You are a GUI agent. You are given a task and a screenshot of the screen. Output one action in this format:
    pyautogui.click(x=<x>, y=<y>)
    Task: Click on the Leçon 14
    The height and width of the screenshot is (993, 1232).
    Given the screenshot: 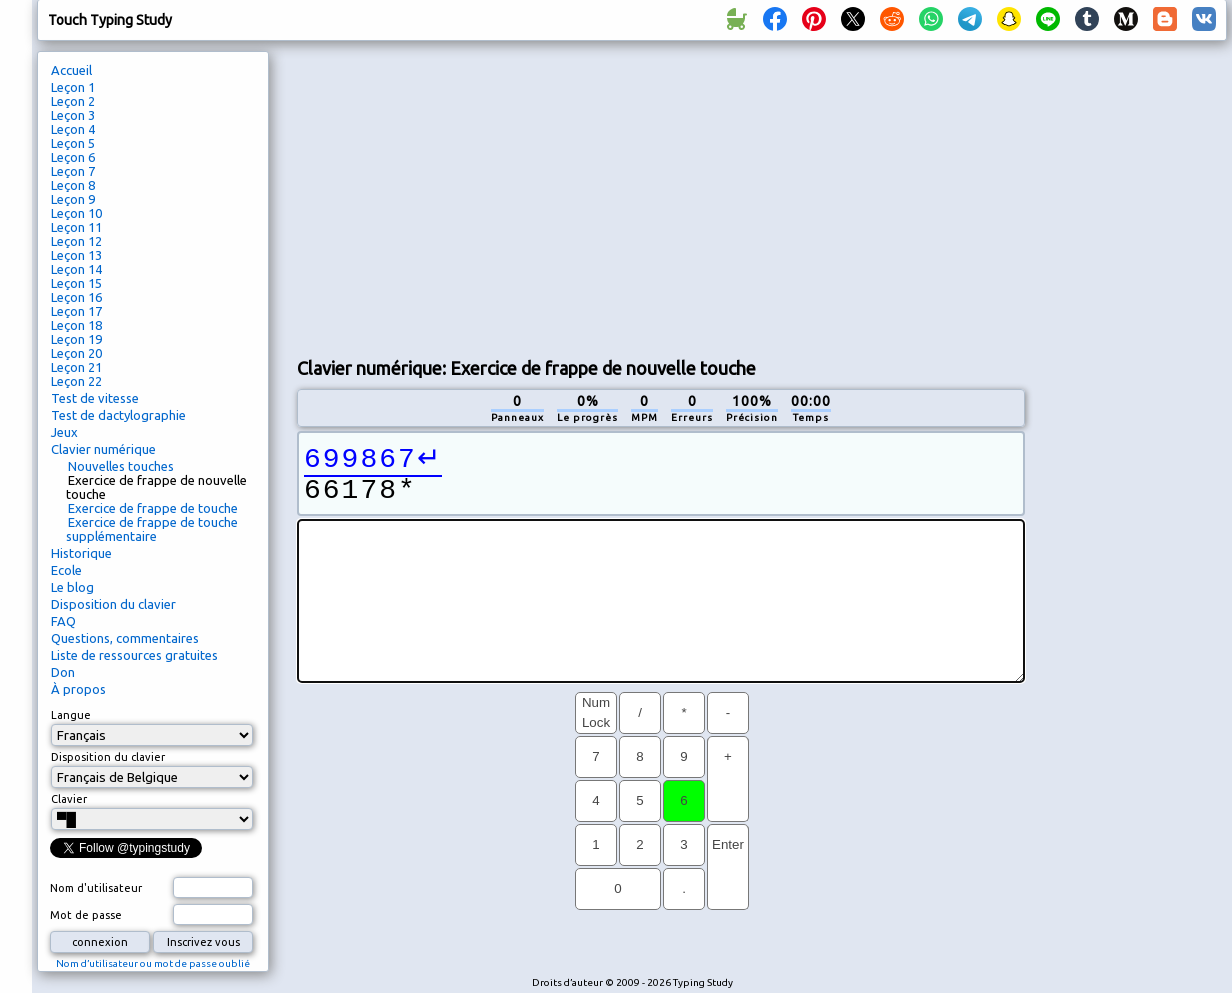 What is the action you would take?
    pyautogui.click(x=76, y=269)
    